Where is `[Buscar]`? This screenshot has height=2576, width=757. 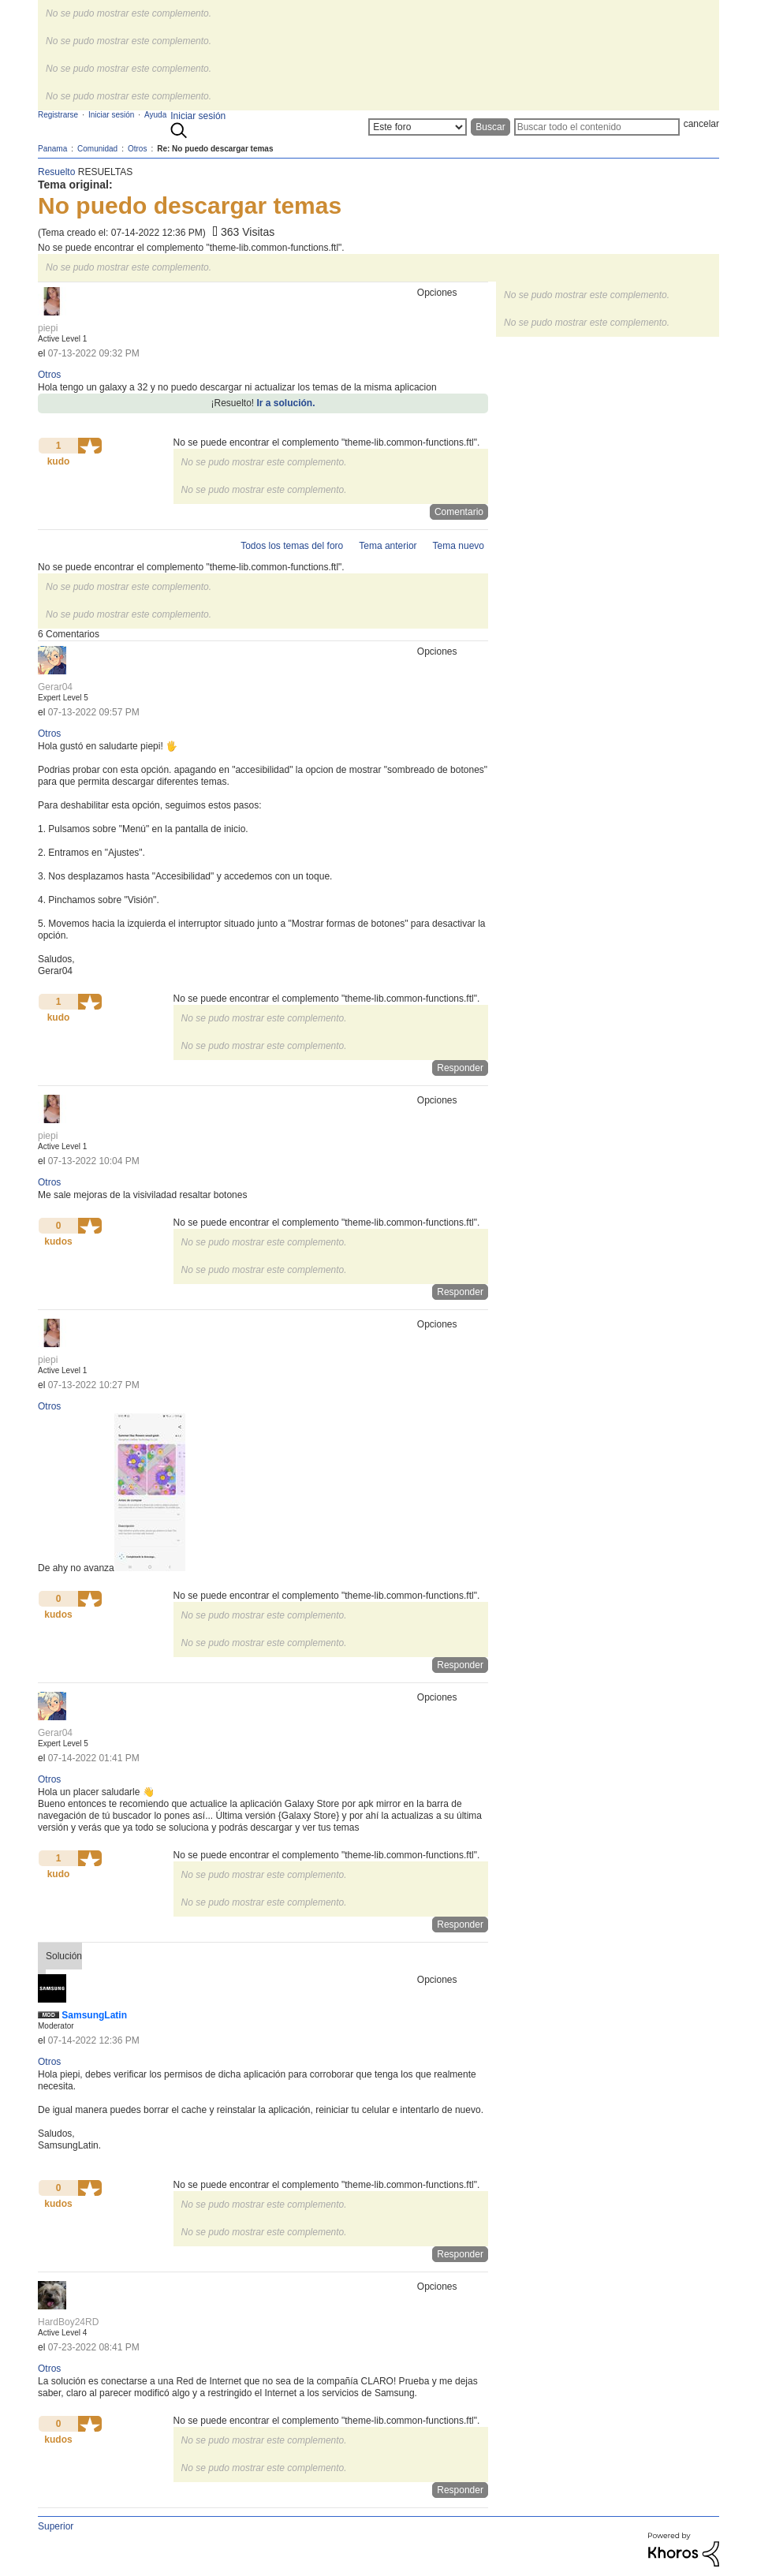 [Buscar] is located at coordinates (597, 127).